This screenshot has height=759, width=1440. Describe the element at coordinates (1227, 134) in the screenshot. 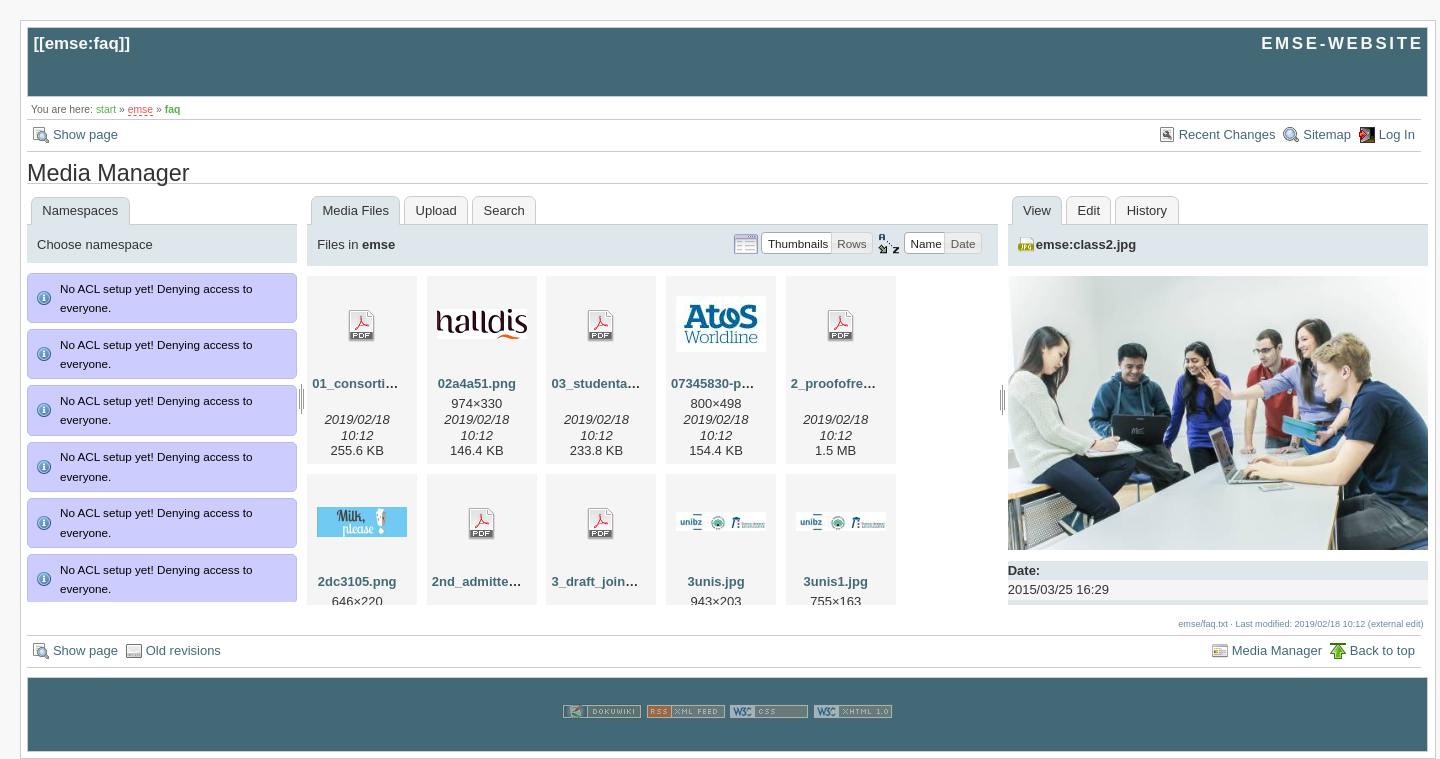

I see `Recent Changes` at that location.